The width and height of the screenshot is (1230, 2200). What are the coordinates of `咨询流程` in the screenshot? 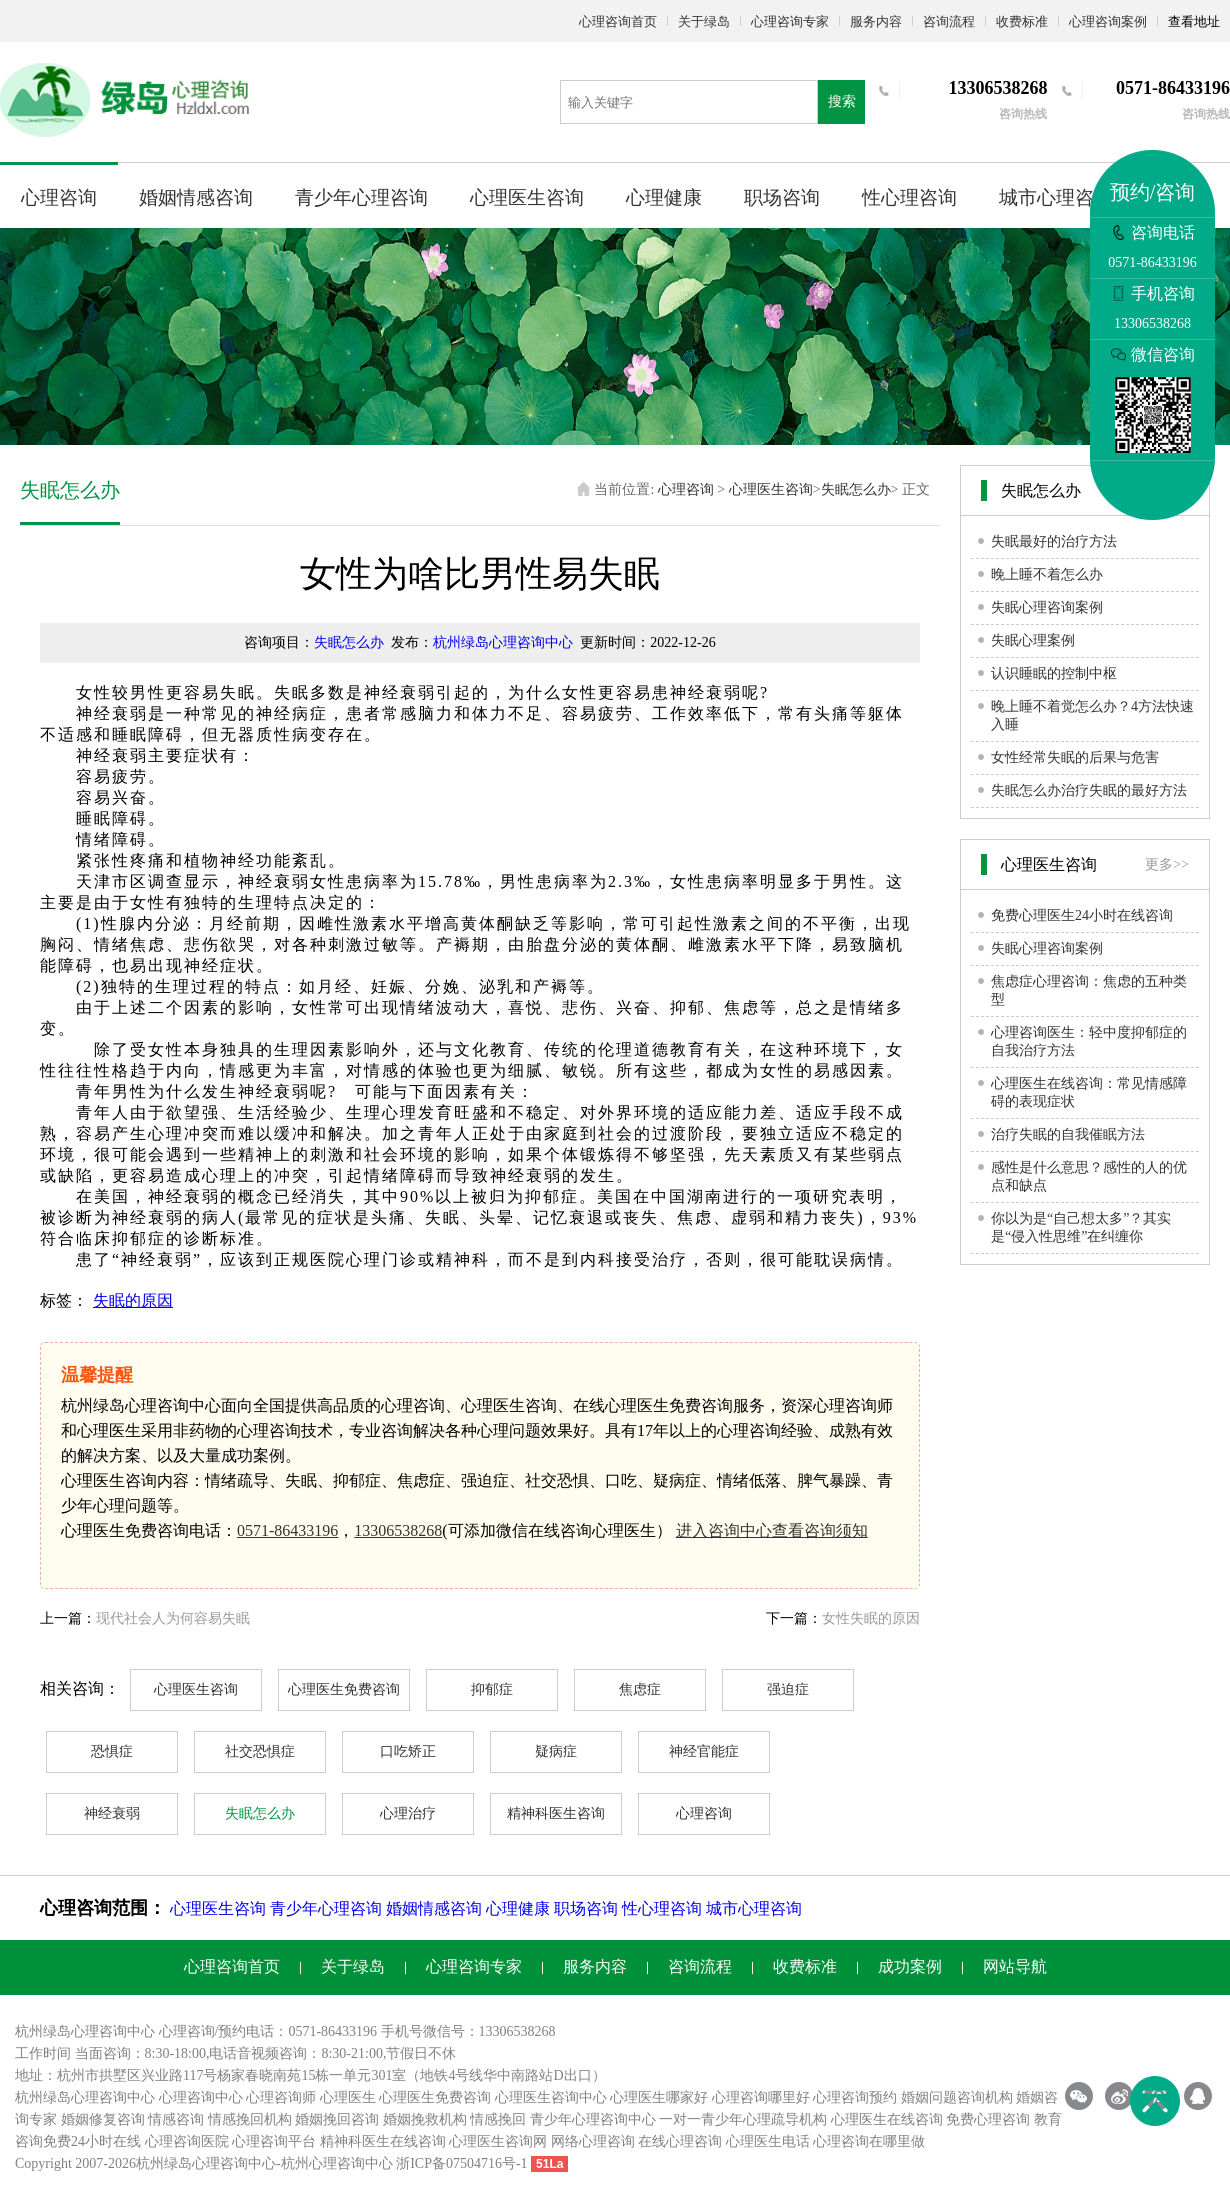 It's located at (949, 21).